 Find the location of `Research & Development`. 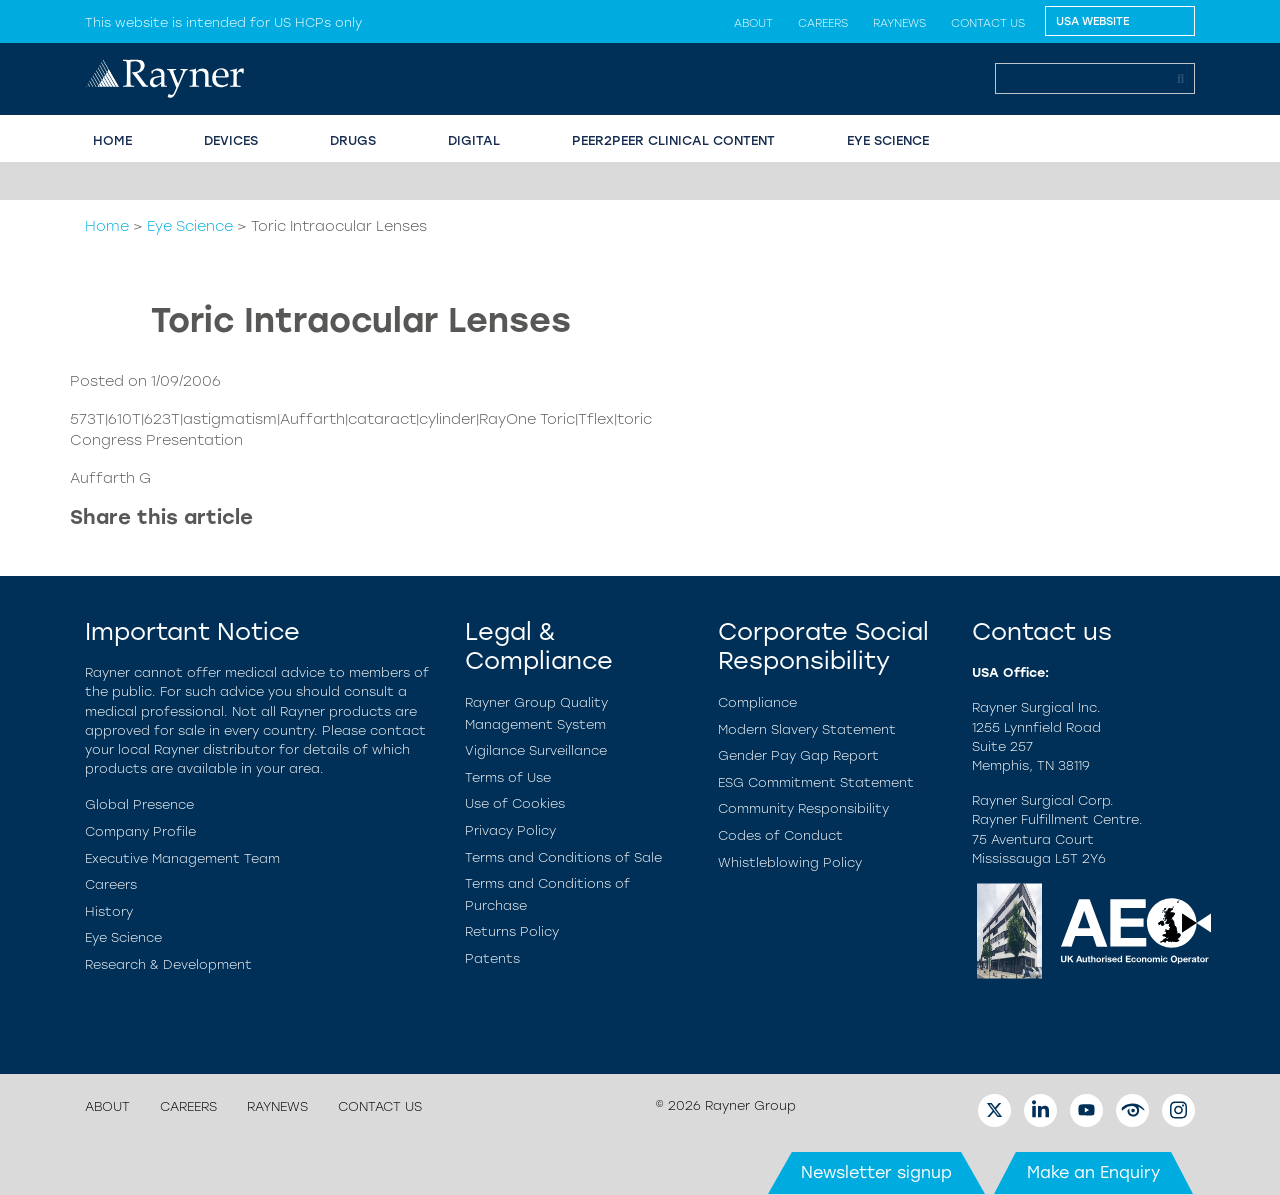

Research & Development is located at coordinates (168, 964).